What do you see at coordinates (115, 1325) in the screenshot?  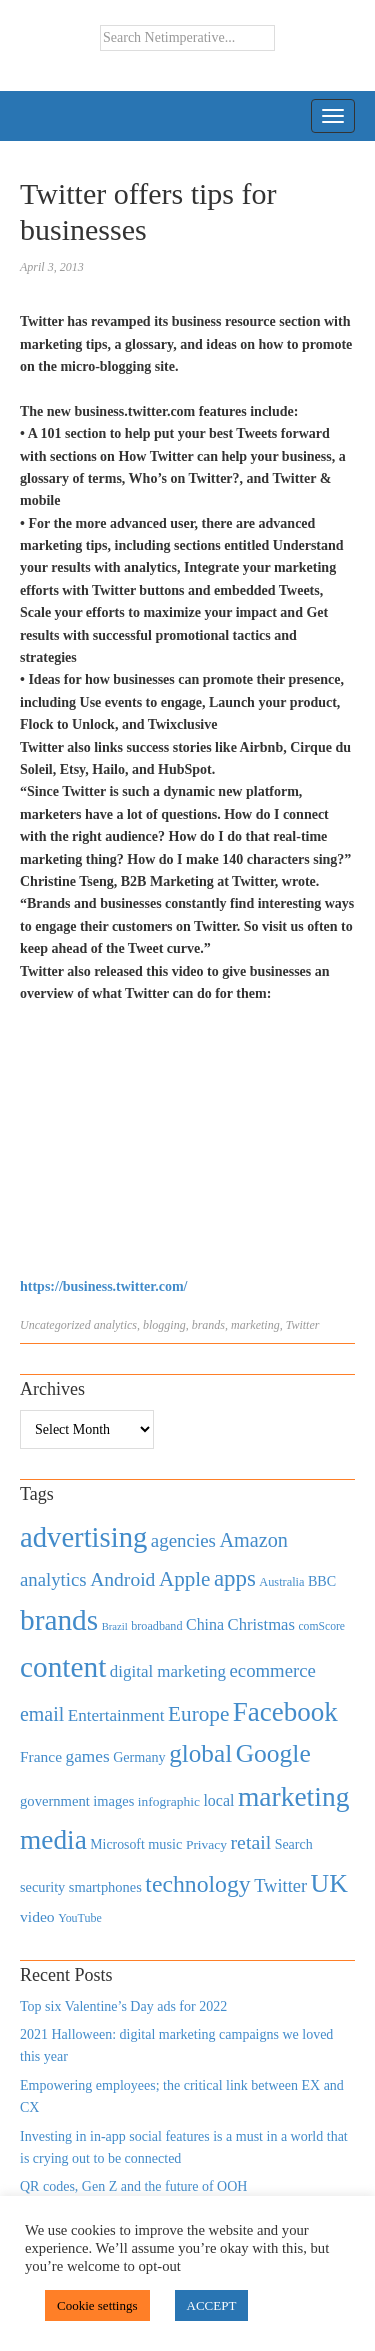 I see `analytics` at bounding box center [115, 1325].